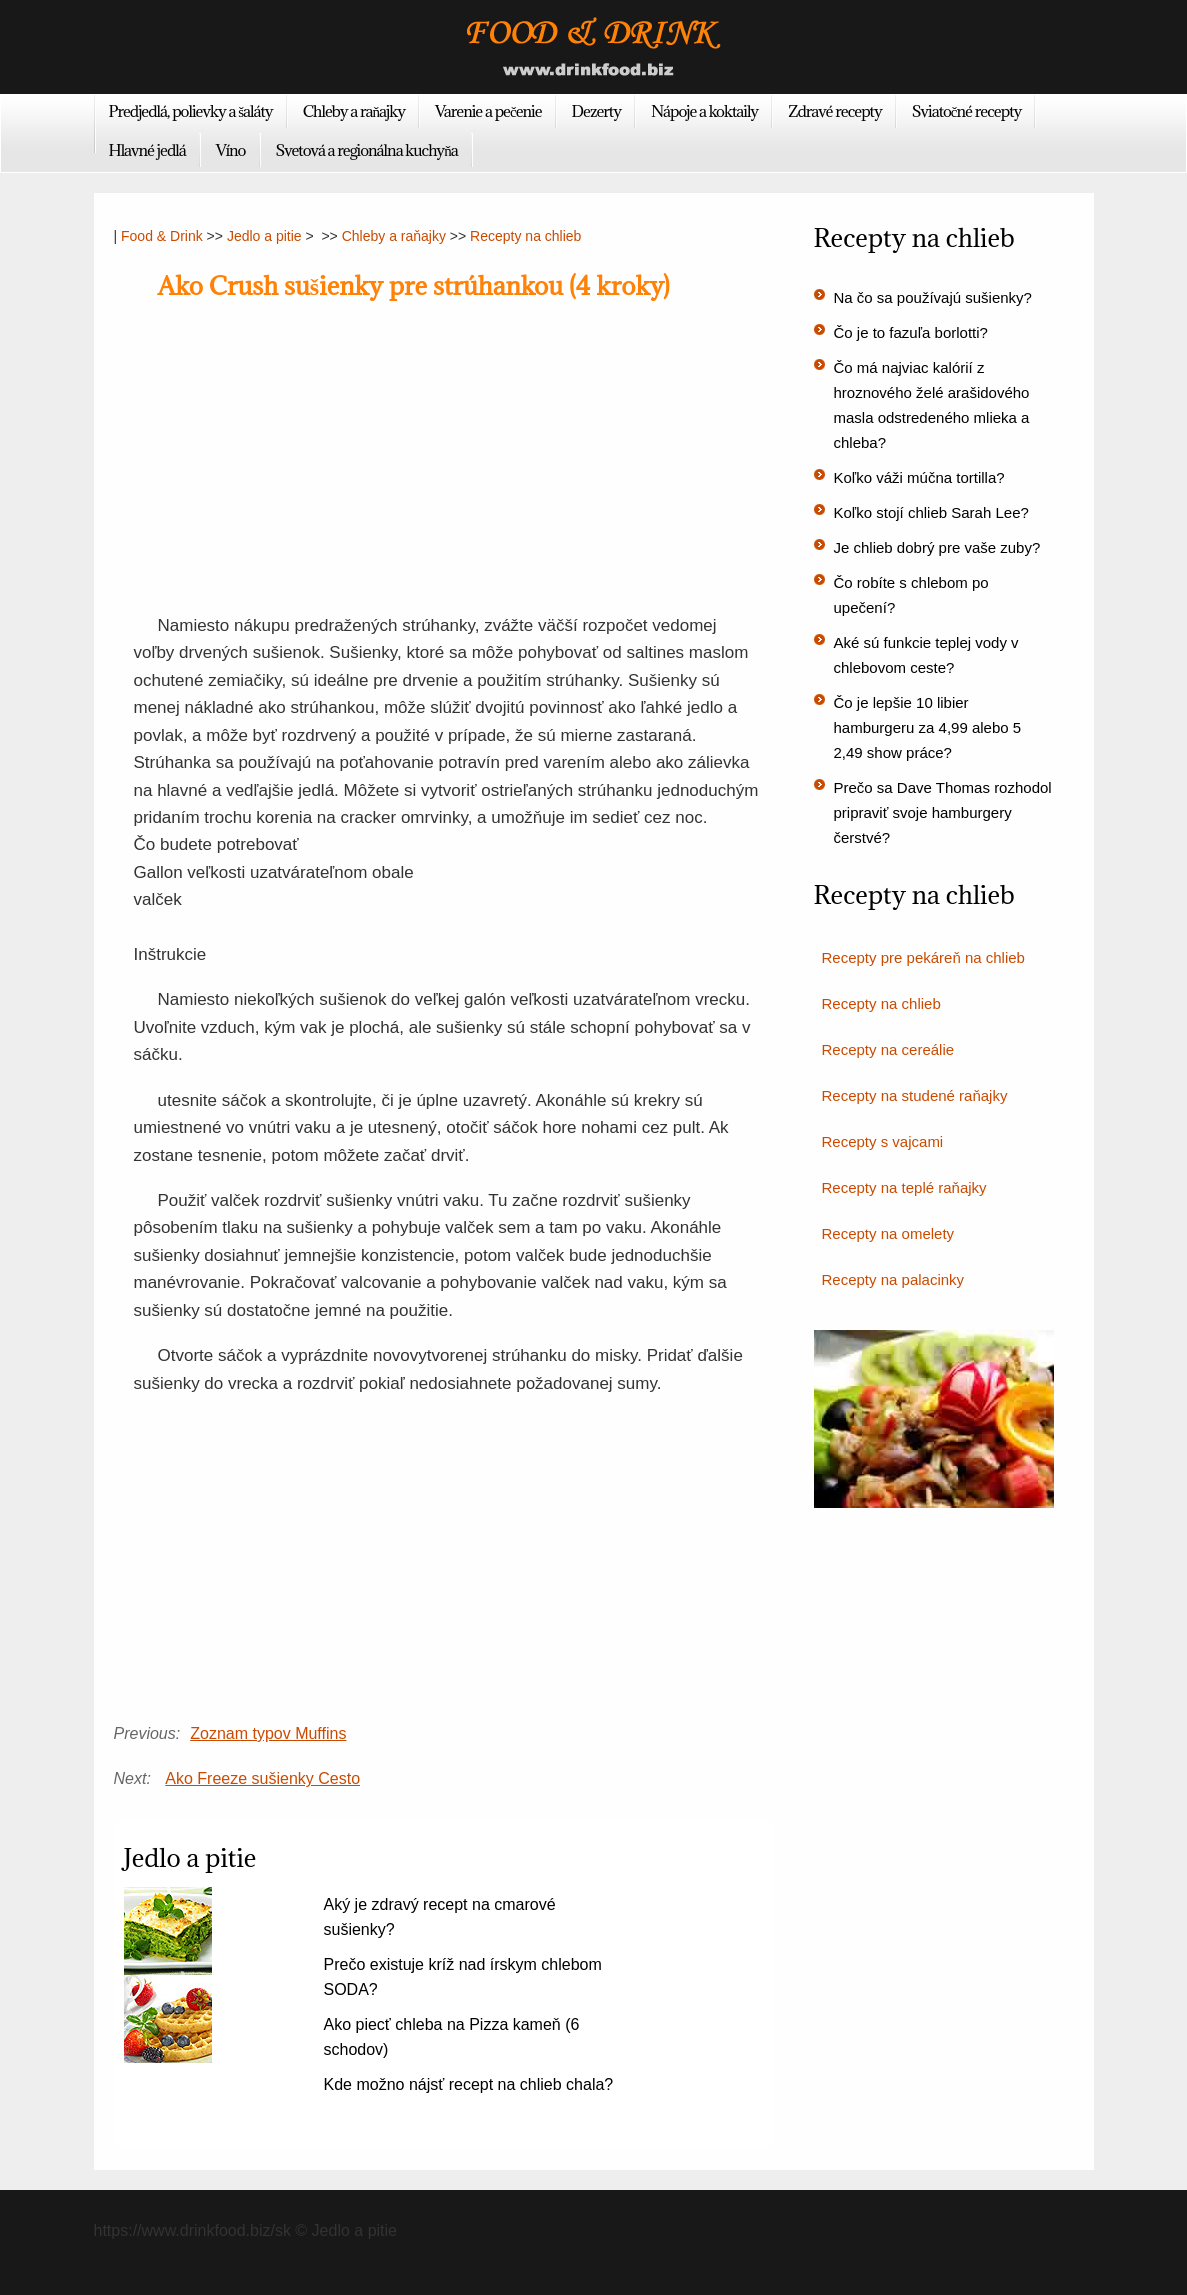  What do you see at coordinates (147, 150) in the screenshot?
I see `Hlavné jedlá` at bounding box center [147, 150].